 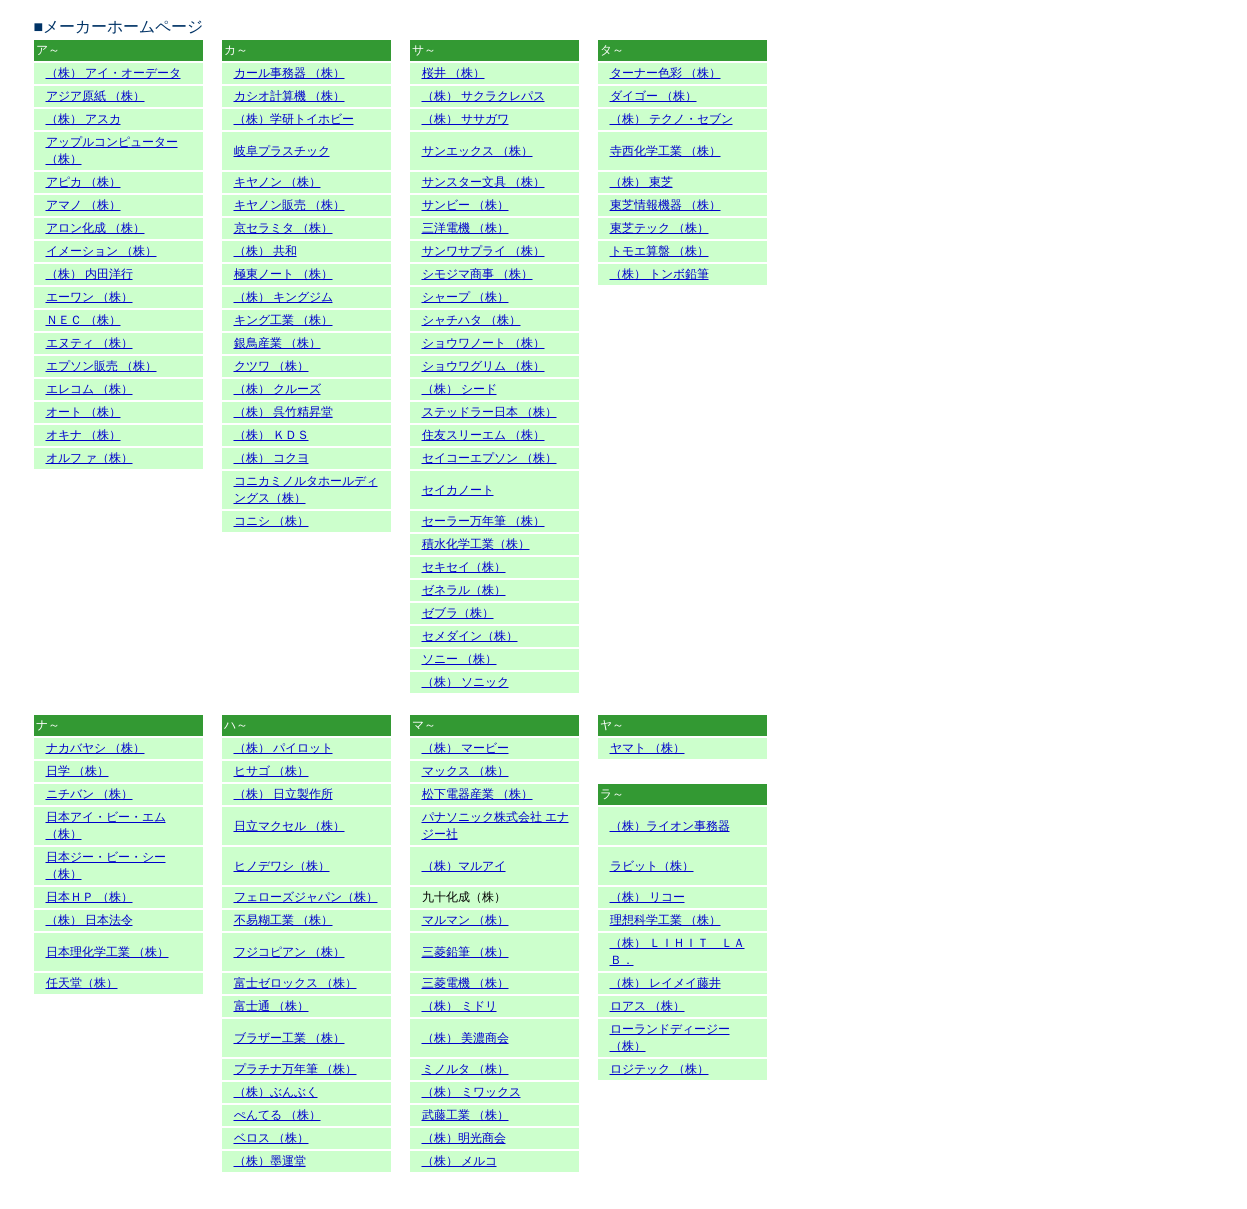 What do you see at coordinates (459, 1161) in the screenshot?
I see `（株） メルコ` at bounding box center [459, 1161].